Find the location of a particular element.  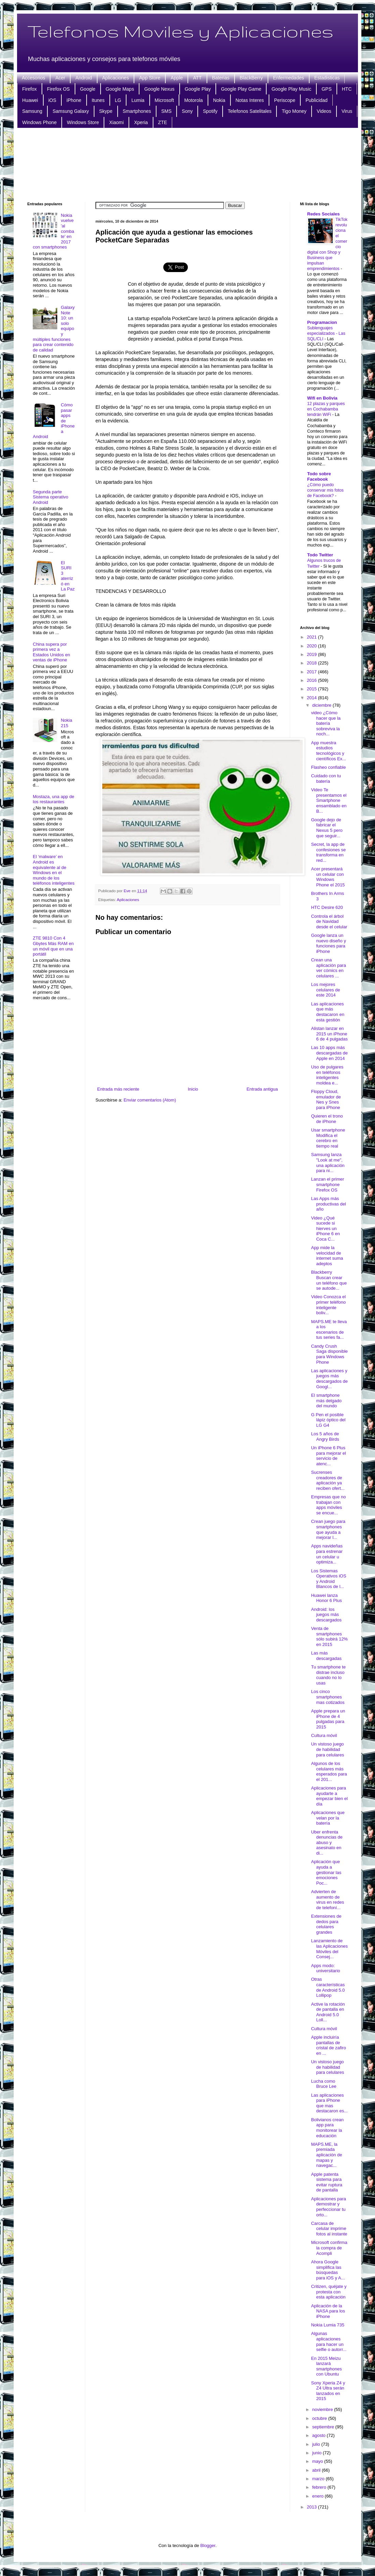

Video ¿Qué sucede si hierves un iPhone 6 en Coca C... is located at coordinates (325, 1228).